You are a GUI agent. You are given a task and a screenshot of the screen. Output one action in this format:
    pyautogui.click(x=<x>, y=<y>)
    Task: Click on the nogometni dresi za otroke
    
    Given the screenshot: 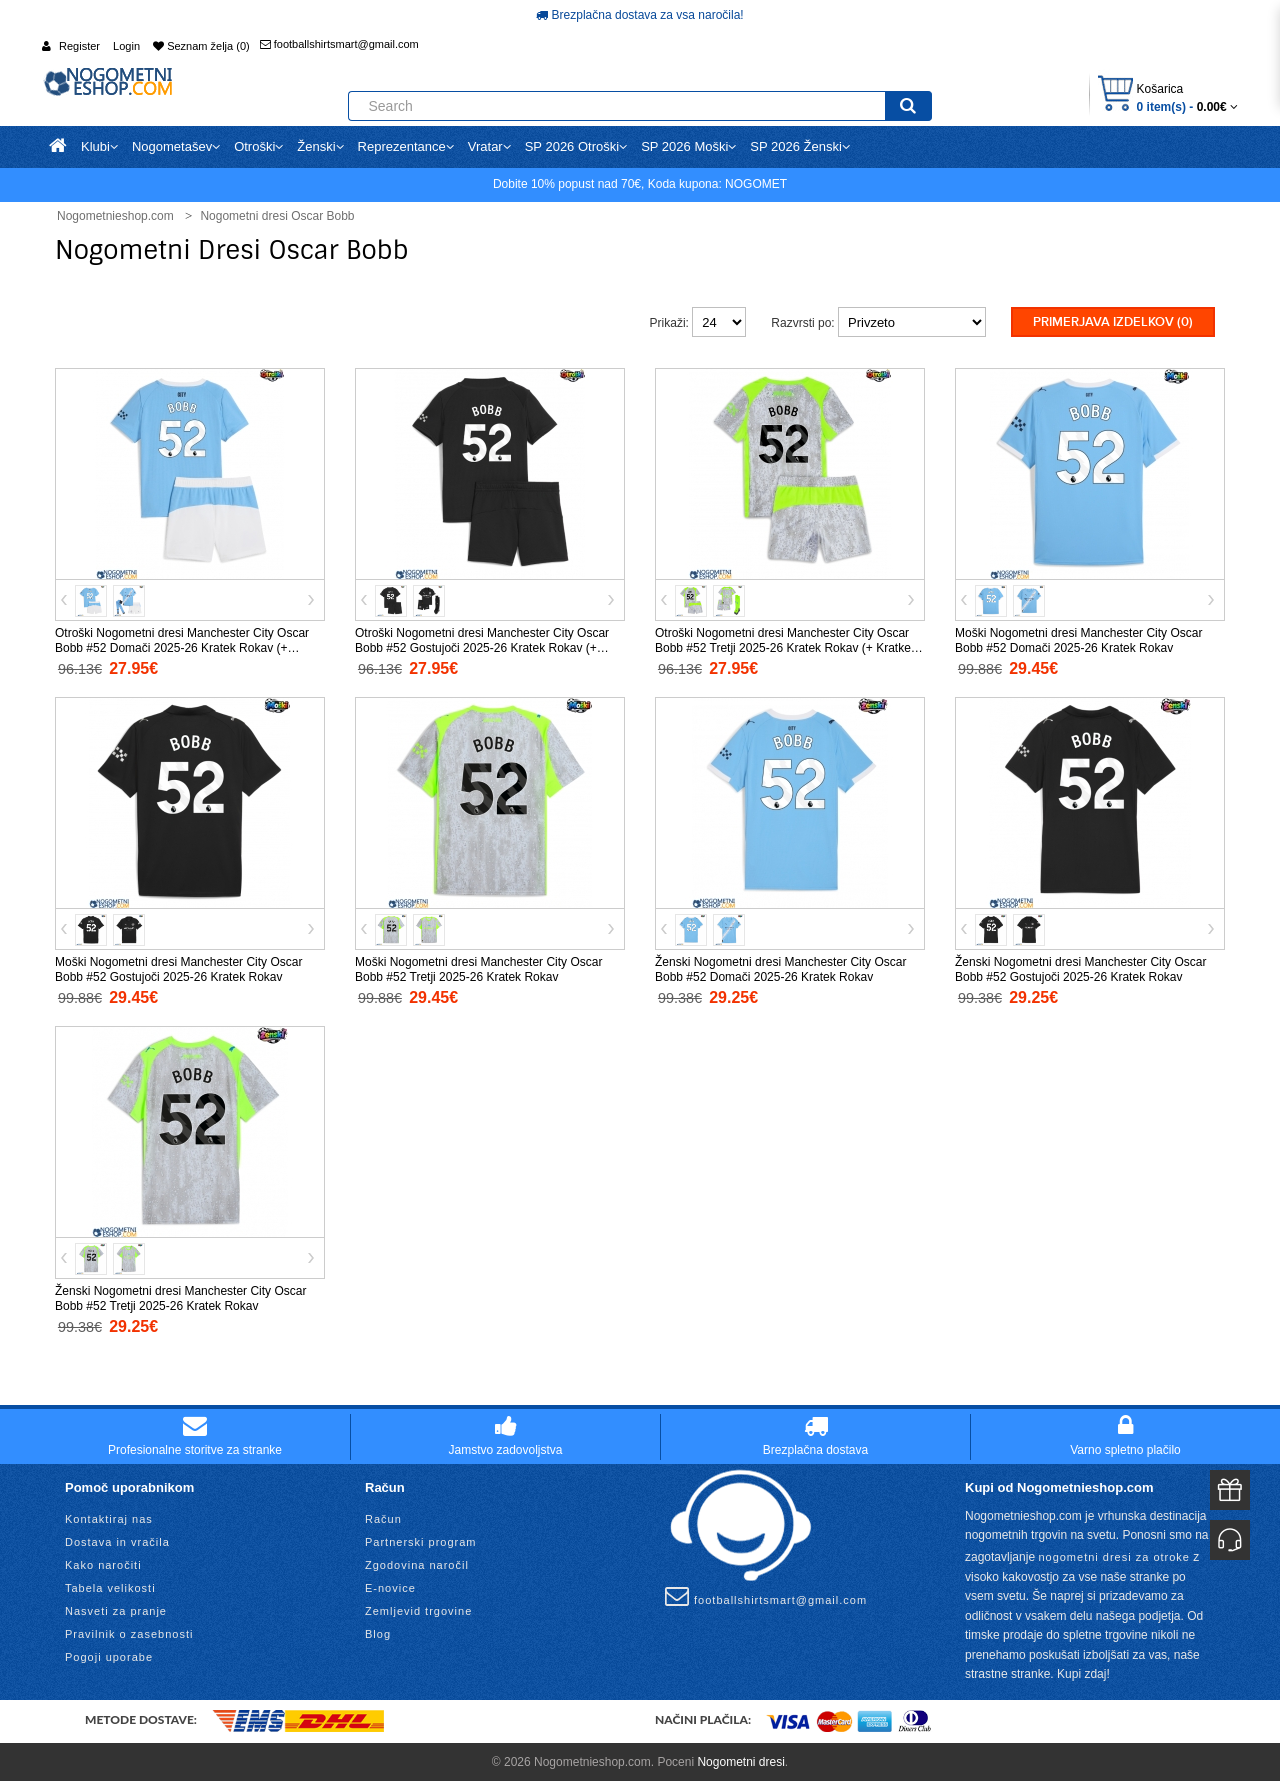 What is the action you would take?
    pyautogui.click(x=1114, y=1555)
    